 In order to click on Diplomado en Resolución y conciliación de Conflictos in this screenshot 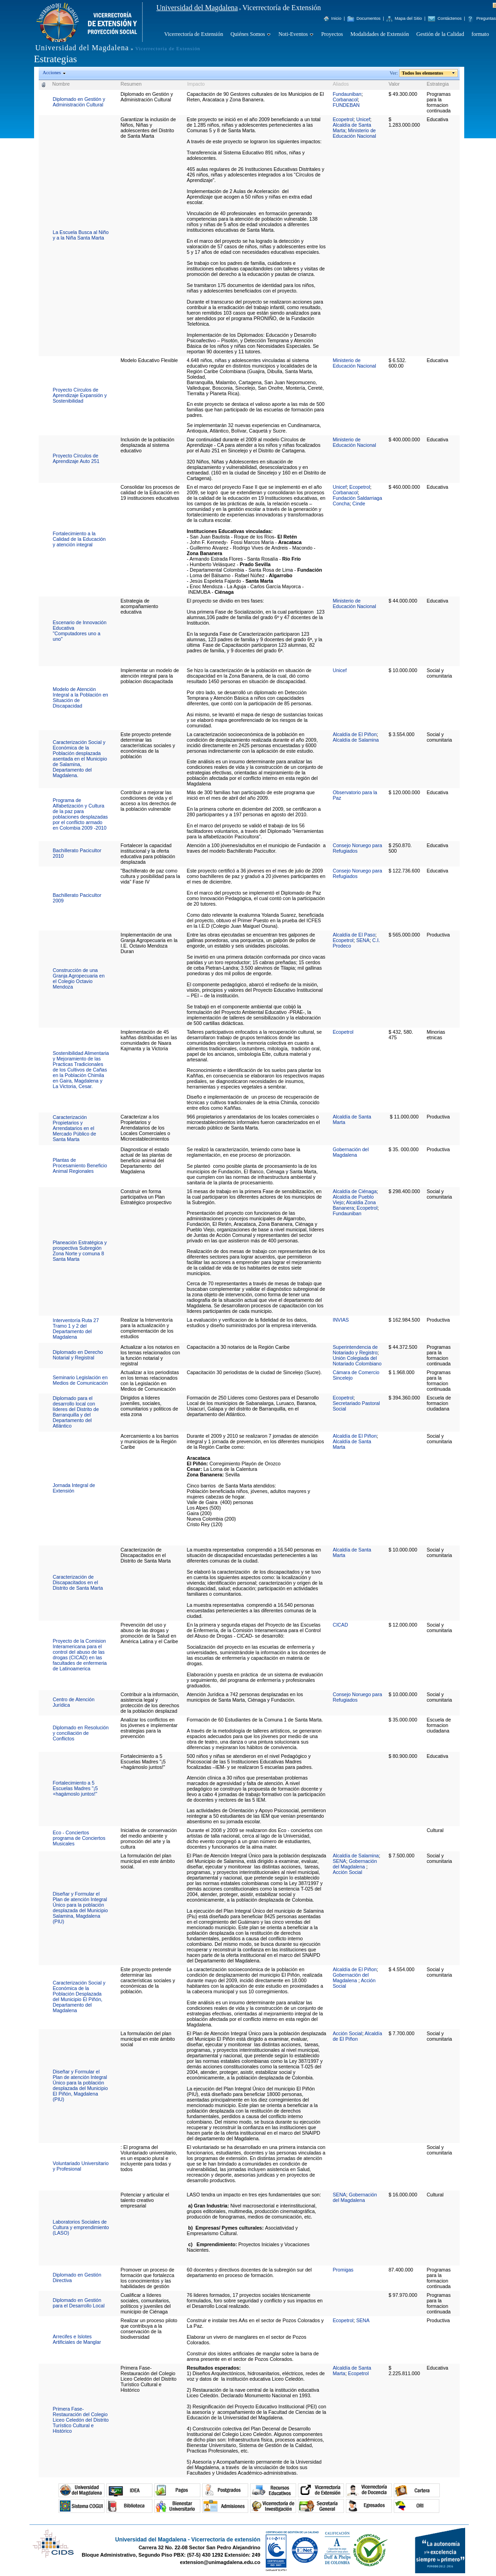, I will do `click(81, 1733)`.